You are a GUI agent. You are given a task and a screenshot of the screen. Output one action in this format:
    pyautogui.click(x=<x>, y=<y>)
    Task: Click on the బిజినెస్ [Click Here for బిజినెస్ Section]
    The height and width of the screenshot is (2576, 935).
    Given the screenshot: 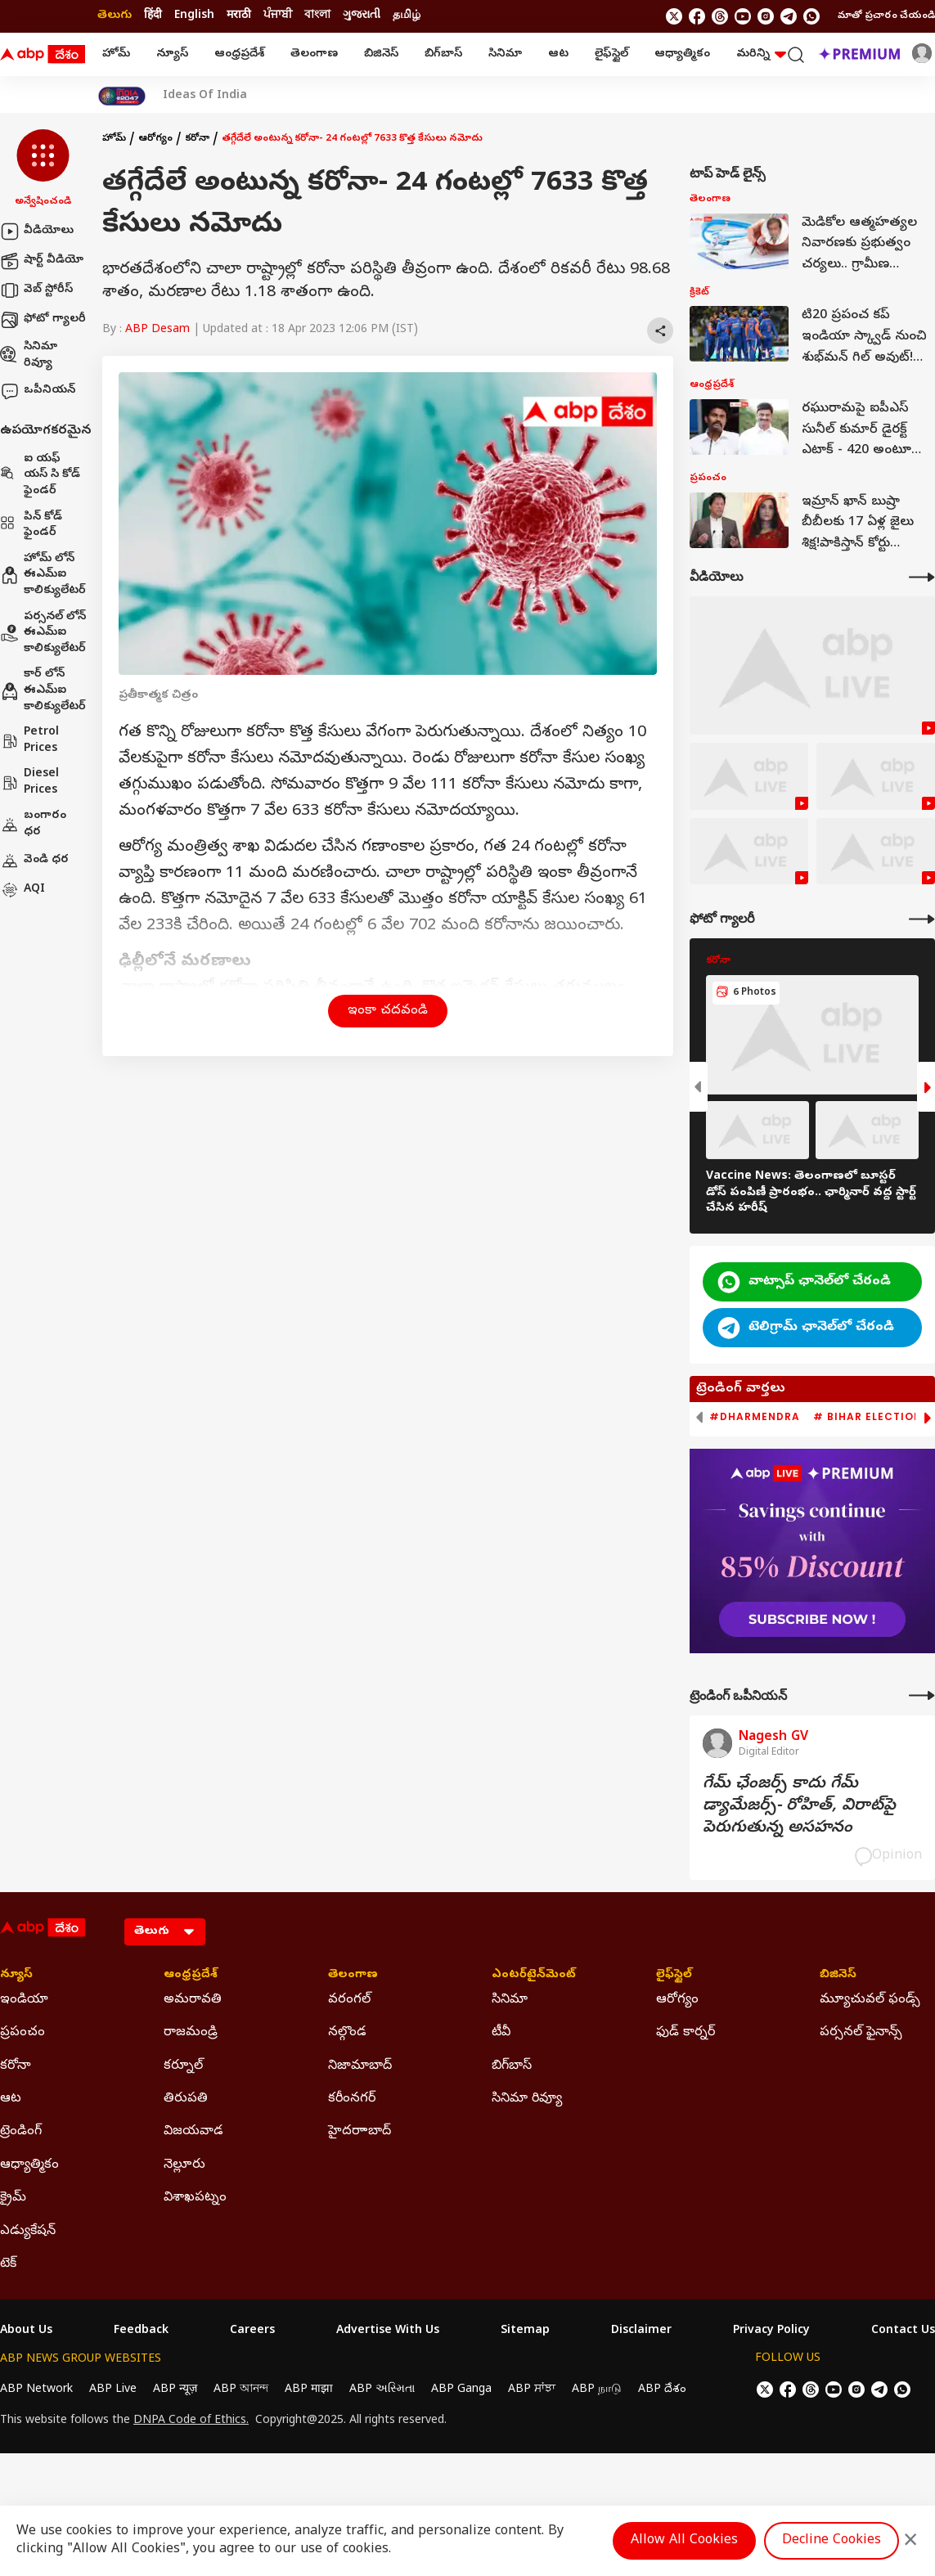 What is the action you would take?
    pyautogui.click(x=838, y=1975)
    